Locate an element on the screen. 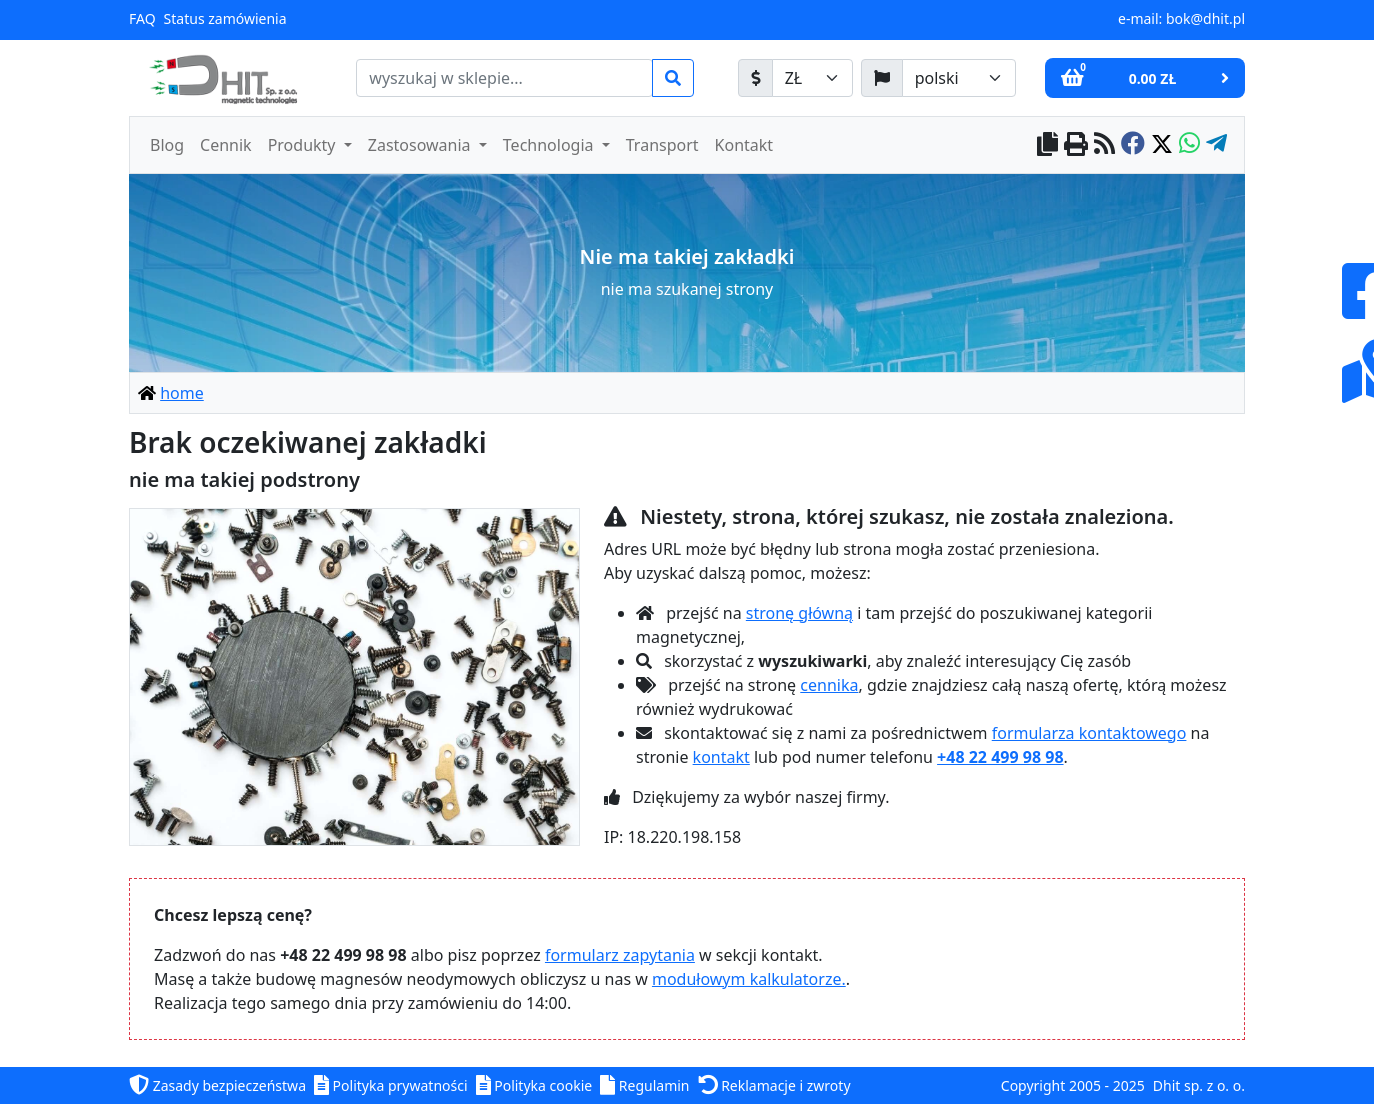 The image size is (1374, 1104). Kontakt is located at coordinates (744, 145).